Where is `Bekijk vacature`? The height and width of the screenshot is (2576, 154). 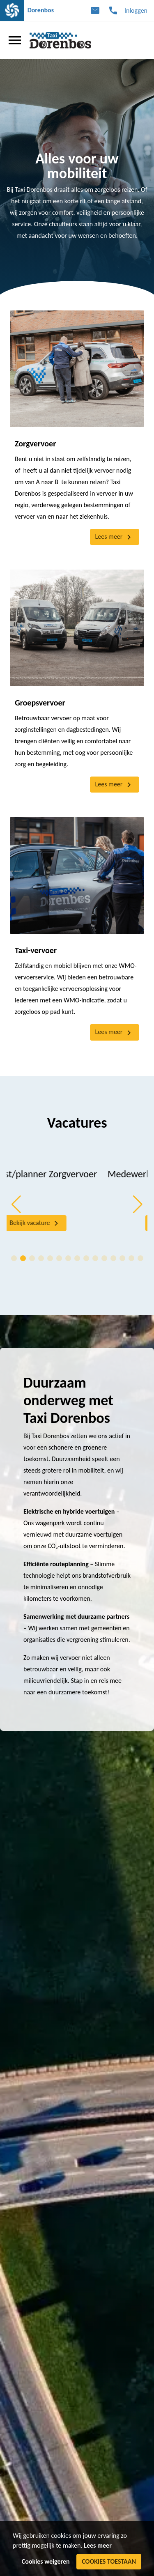 Bekijk vacature is located at coordinates (76, 1223).